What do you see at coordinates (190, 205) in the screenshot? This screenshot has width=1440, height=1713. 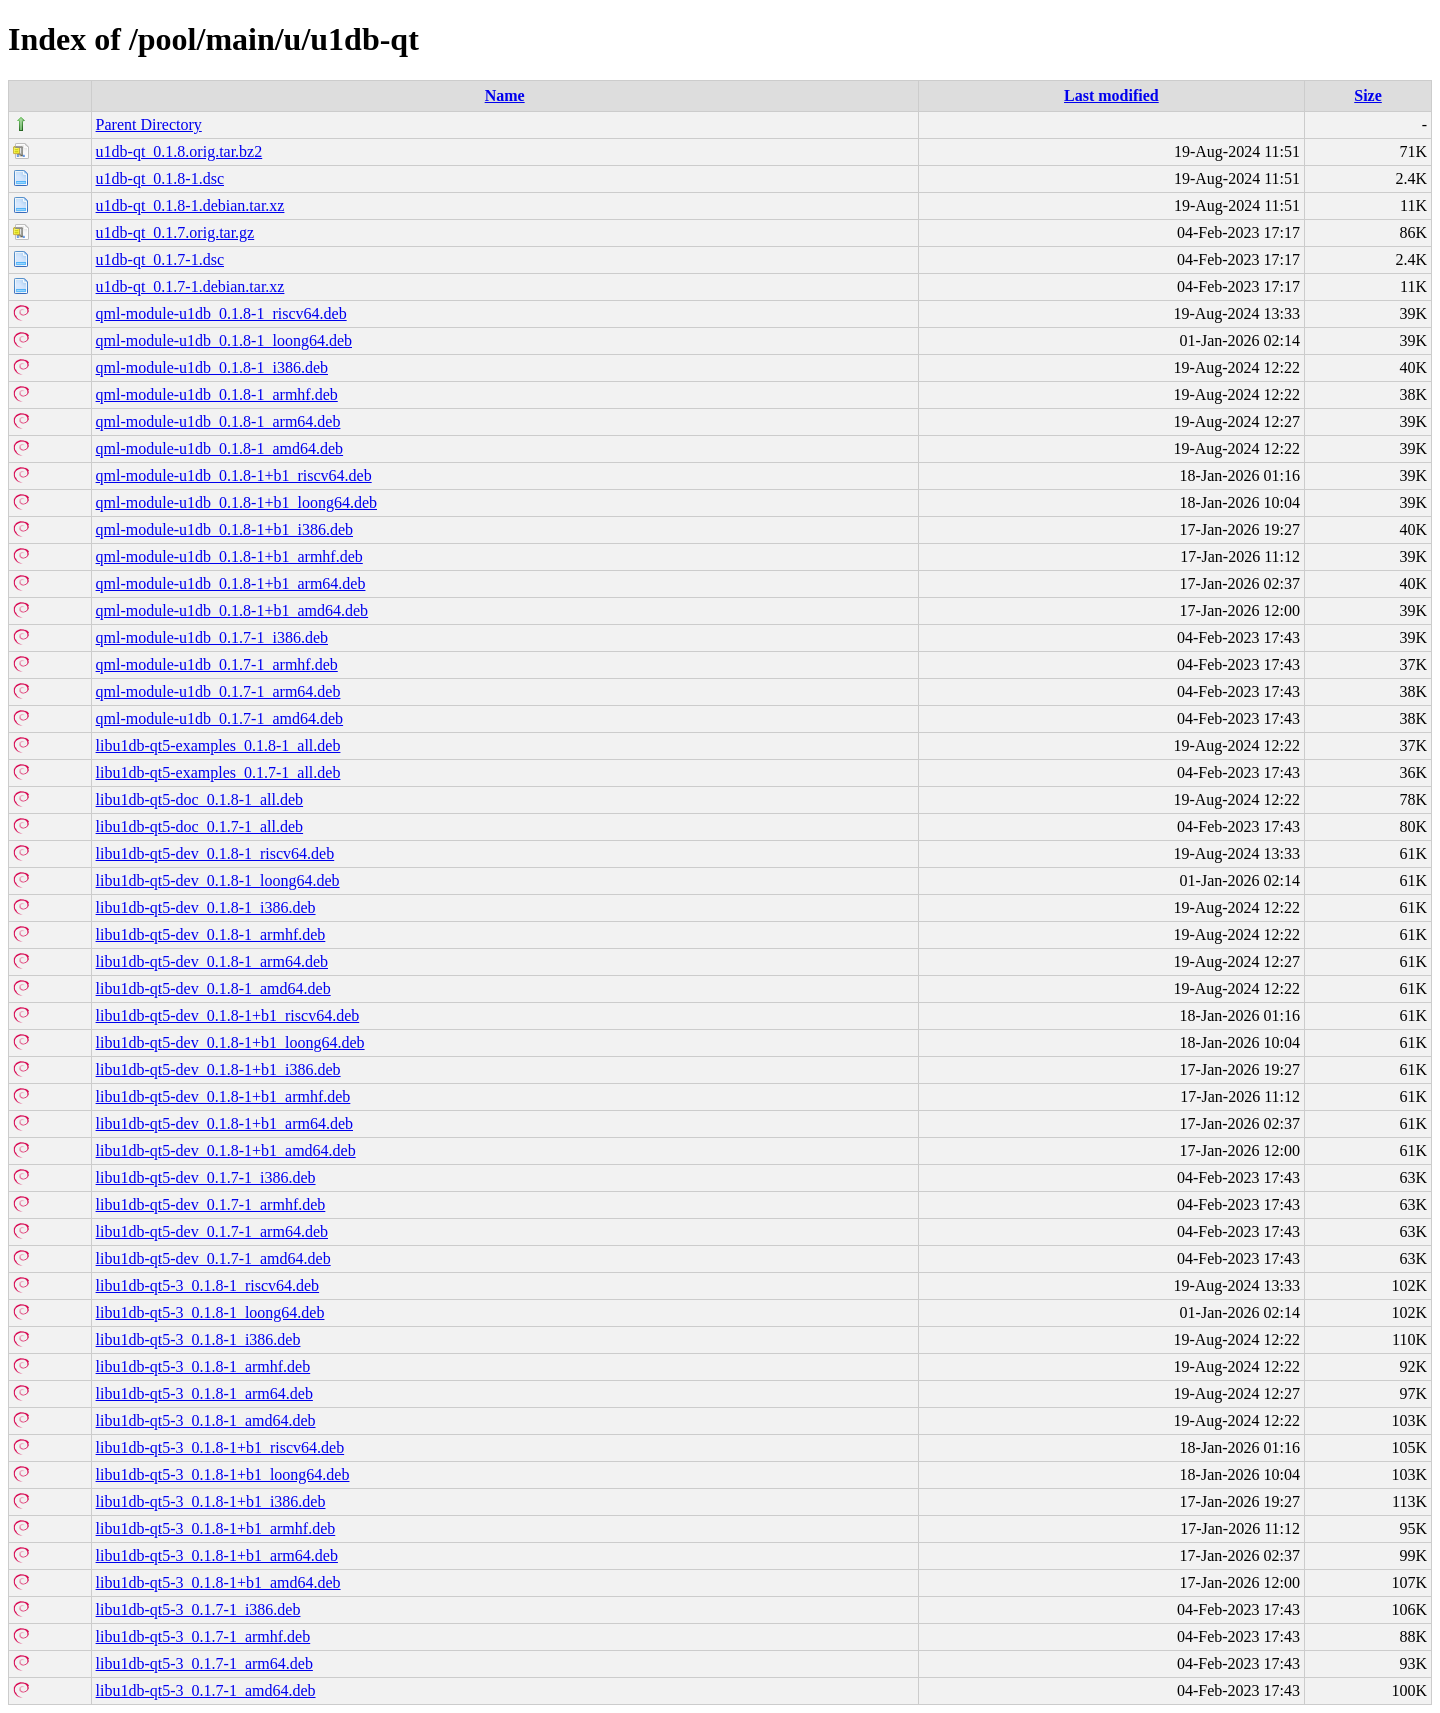 I see `u1db-qt_0.1.8-1.debian.tar.xz` at bounding box center [190, 205].